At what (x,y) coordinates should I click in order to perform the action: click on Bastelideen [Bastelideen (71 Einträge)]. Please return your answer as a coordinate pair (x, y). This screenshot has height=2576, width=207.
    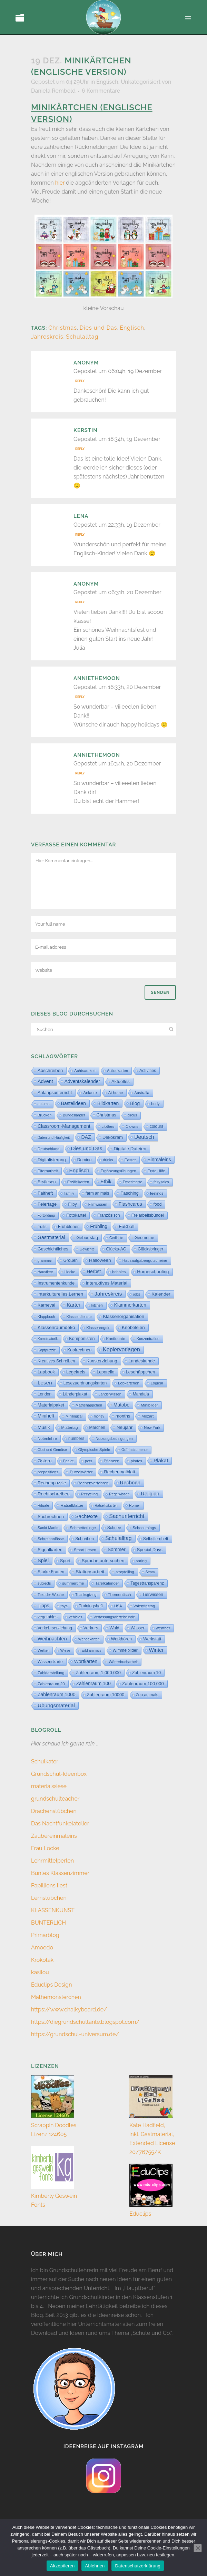
    Looking at the image, I should click on (73, 1103).